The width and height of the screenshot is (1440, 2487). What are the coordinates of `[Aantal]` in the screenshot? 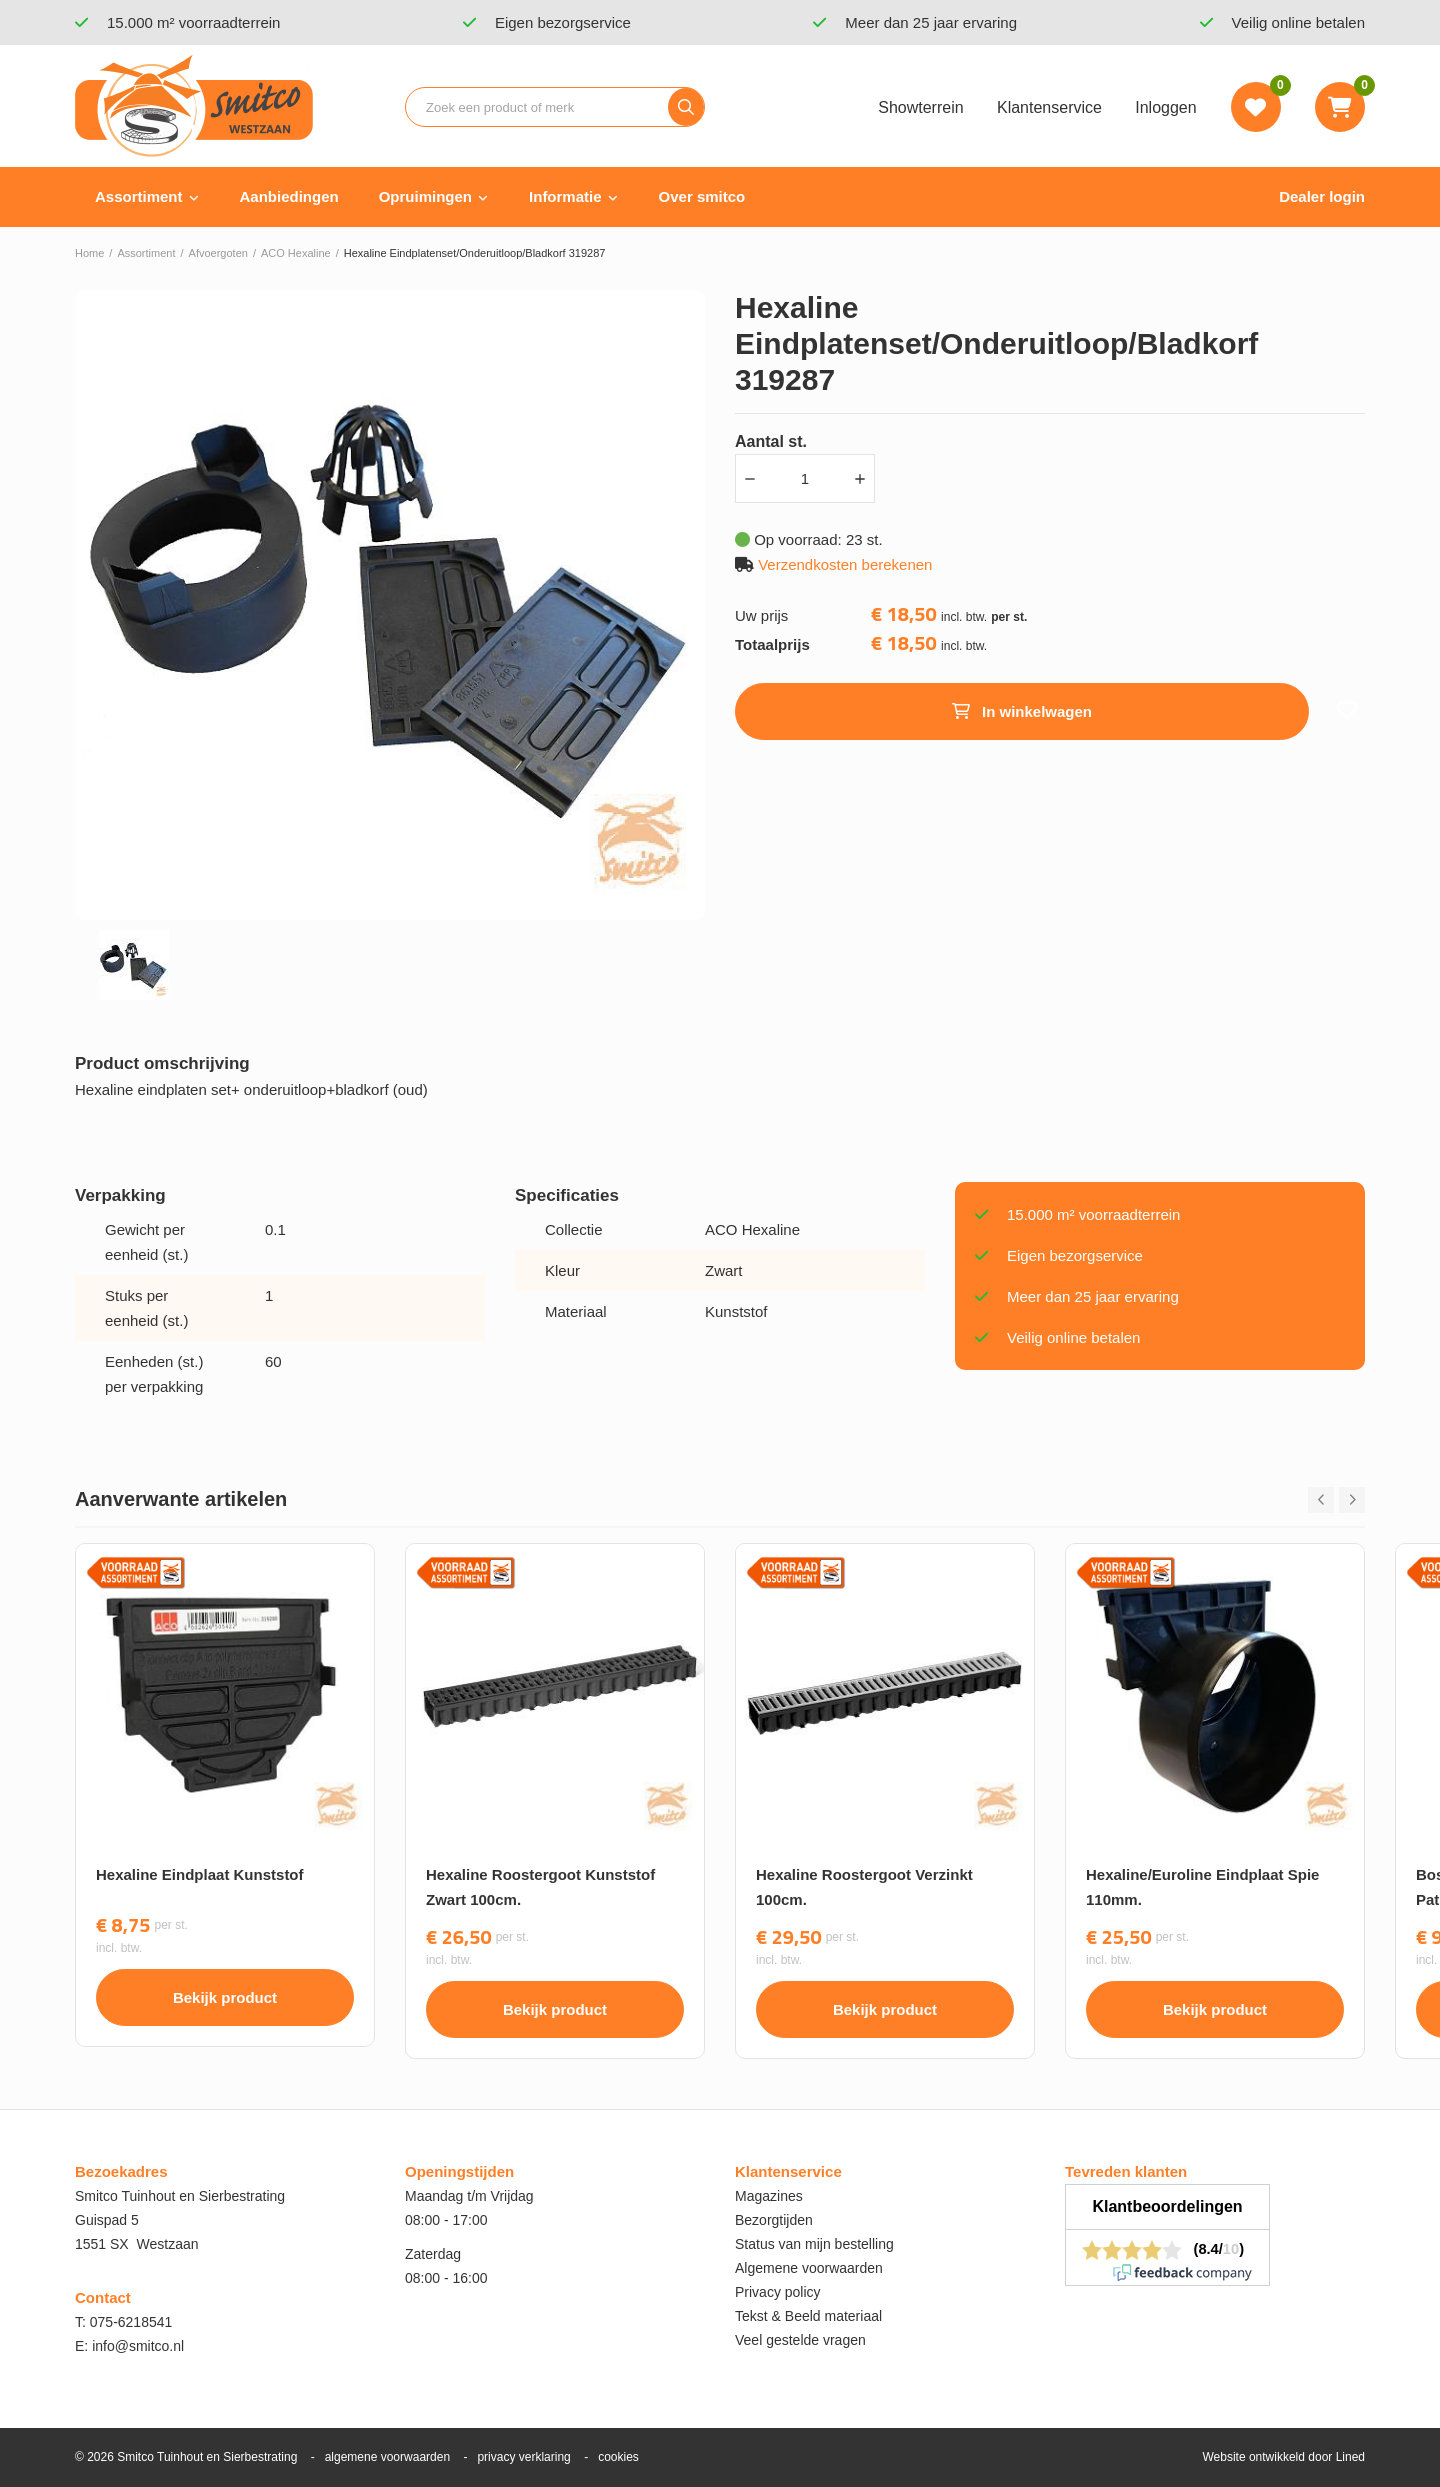 It's located at (805, 478).